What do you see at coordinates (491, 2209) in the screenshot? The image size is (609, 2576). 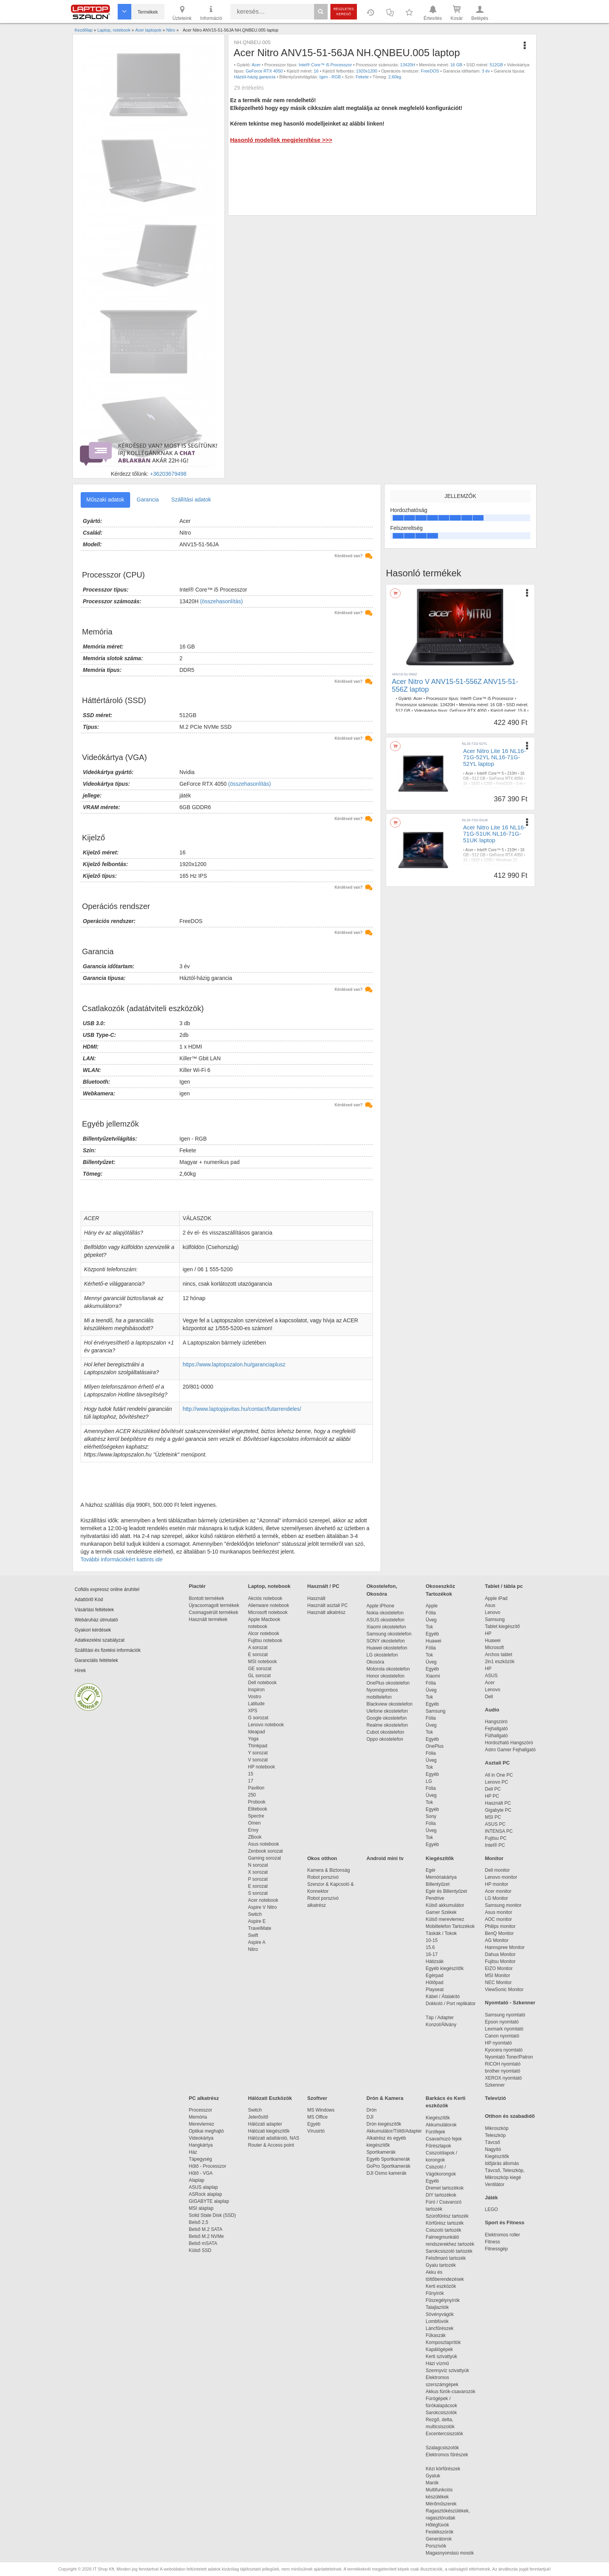 I see `LEGO` at bounding box center [491, 2209].